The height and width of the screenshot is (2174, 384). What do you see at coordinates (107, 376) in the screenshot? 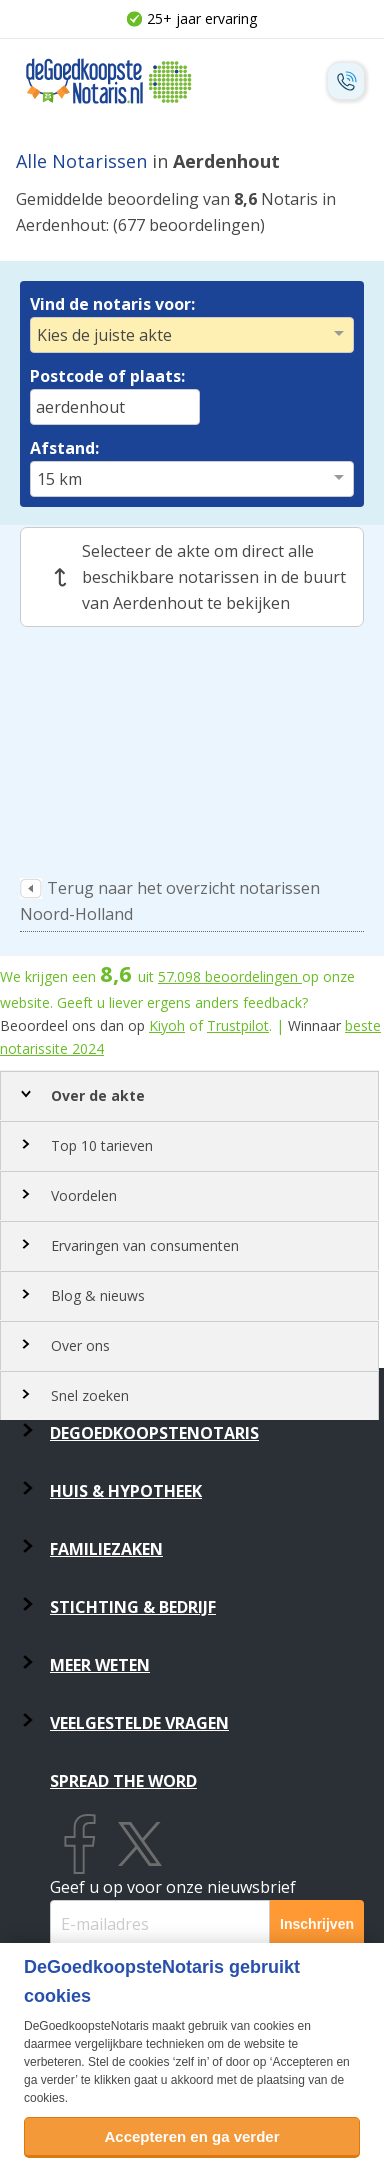
I see `Postcode of plaats:` at bounding box center [107, 376].